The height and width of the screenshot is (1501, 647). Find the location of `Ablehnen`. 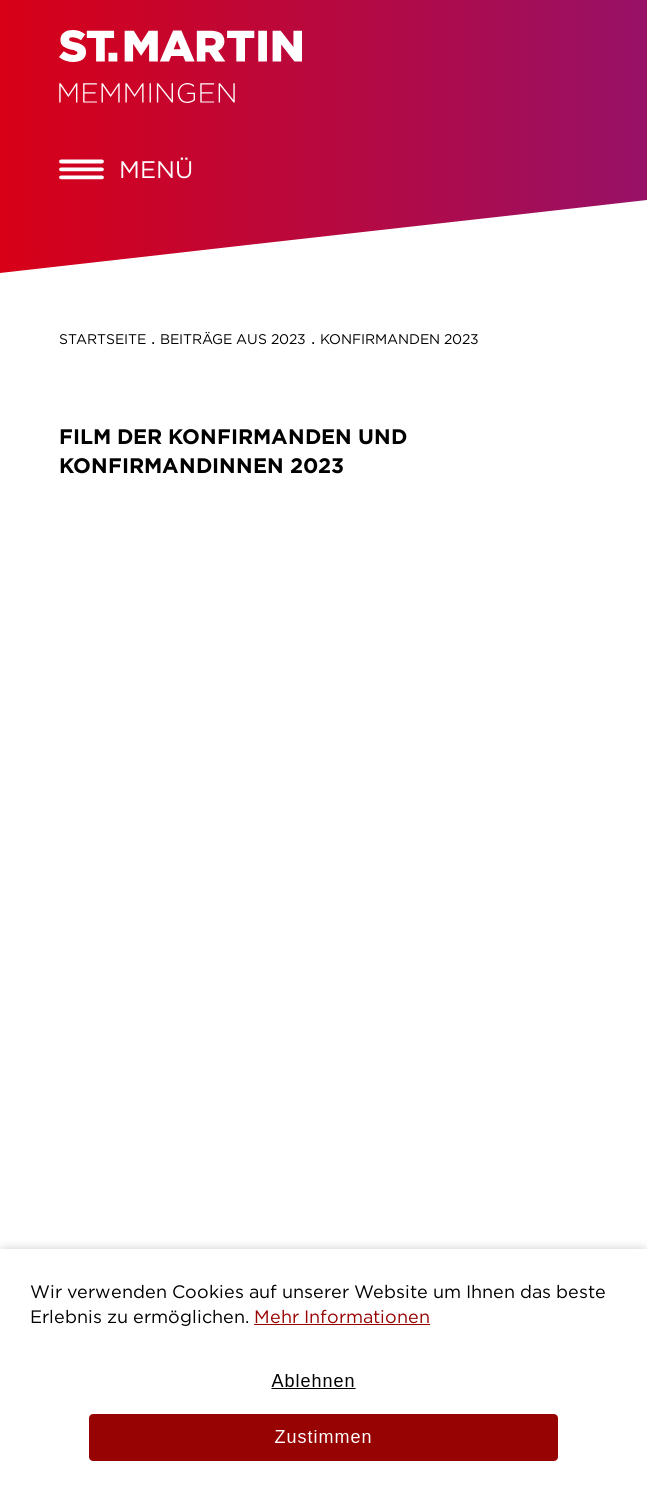

Ablehnen is located at coordinates (313, 1381).